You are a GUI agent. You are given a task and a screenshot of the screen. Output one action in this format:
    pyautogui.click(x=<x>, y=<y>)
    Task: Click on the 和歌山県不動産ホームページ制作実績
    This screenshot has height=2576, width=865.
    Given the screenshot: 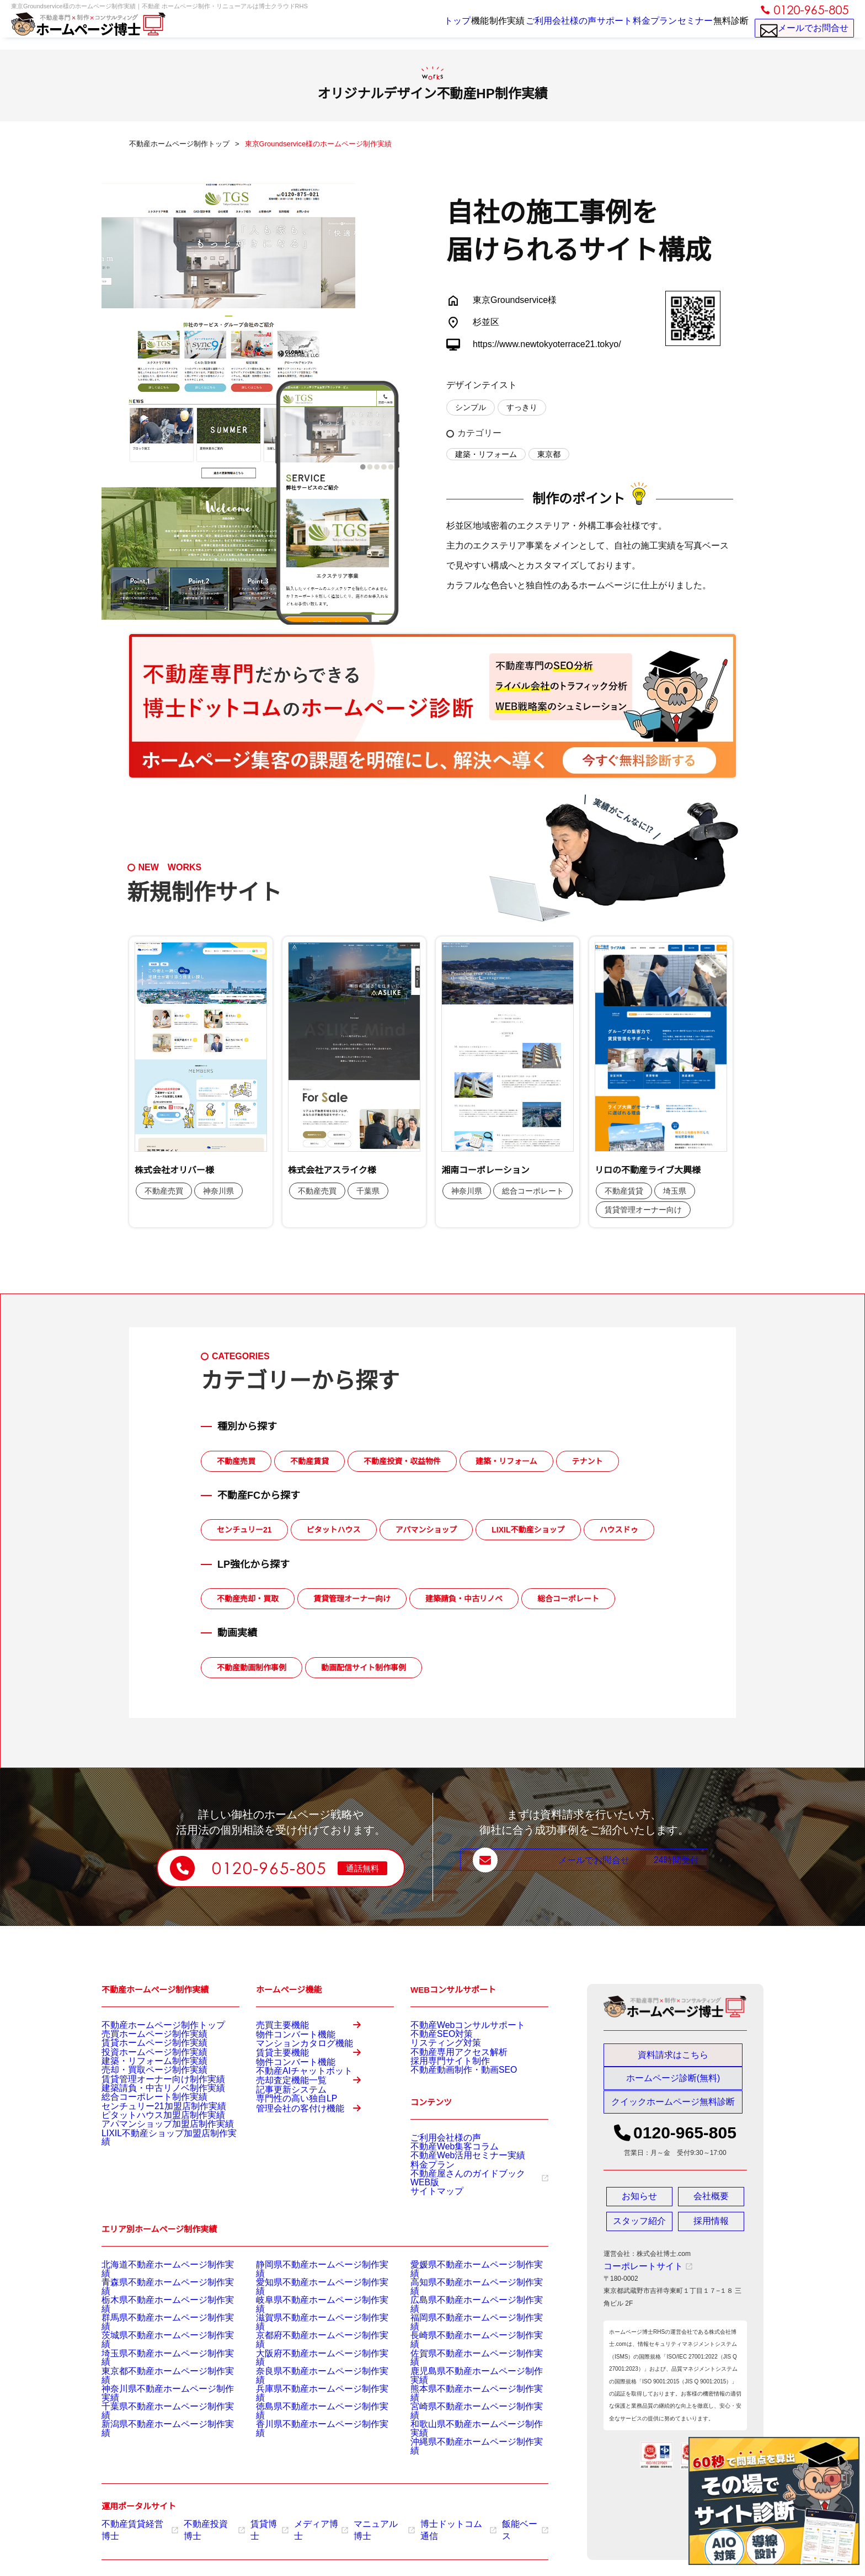 What is the action you would take?
    pyautogui.click(x=466, y=2429)
    